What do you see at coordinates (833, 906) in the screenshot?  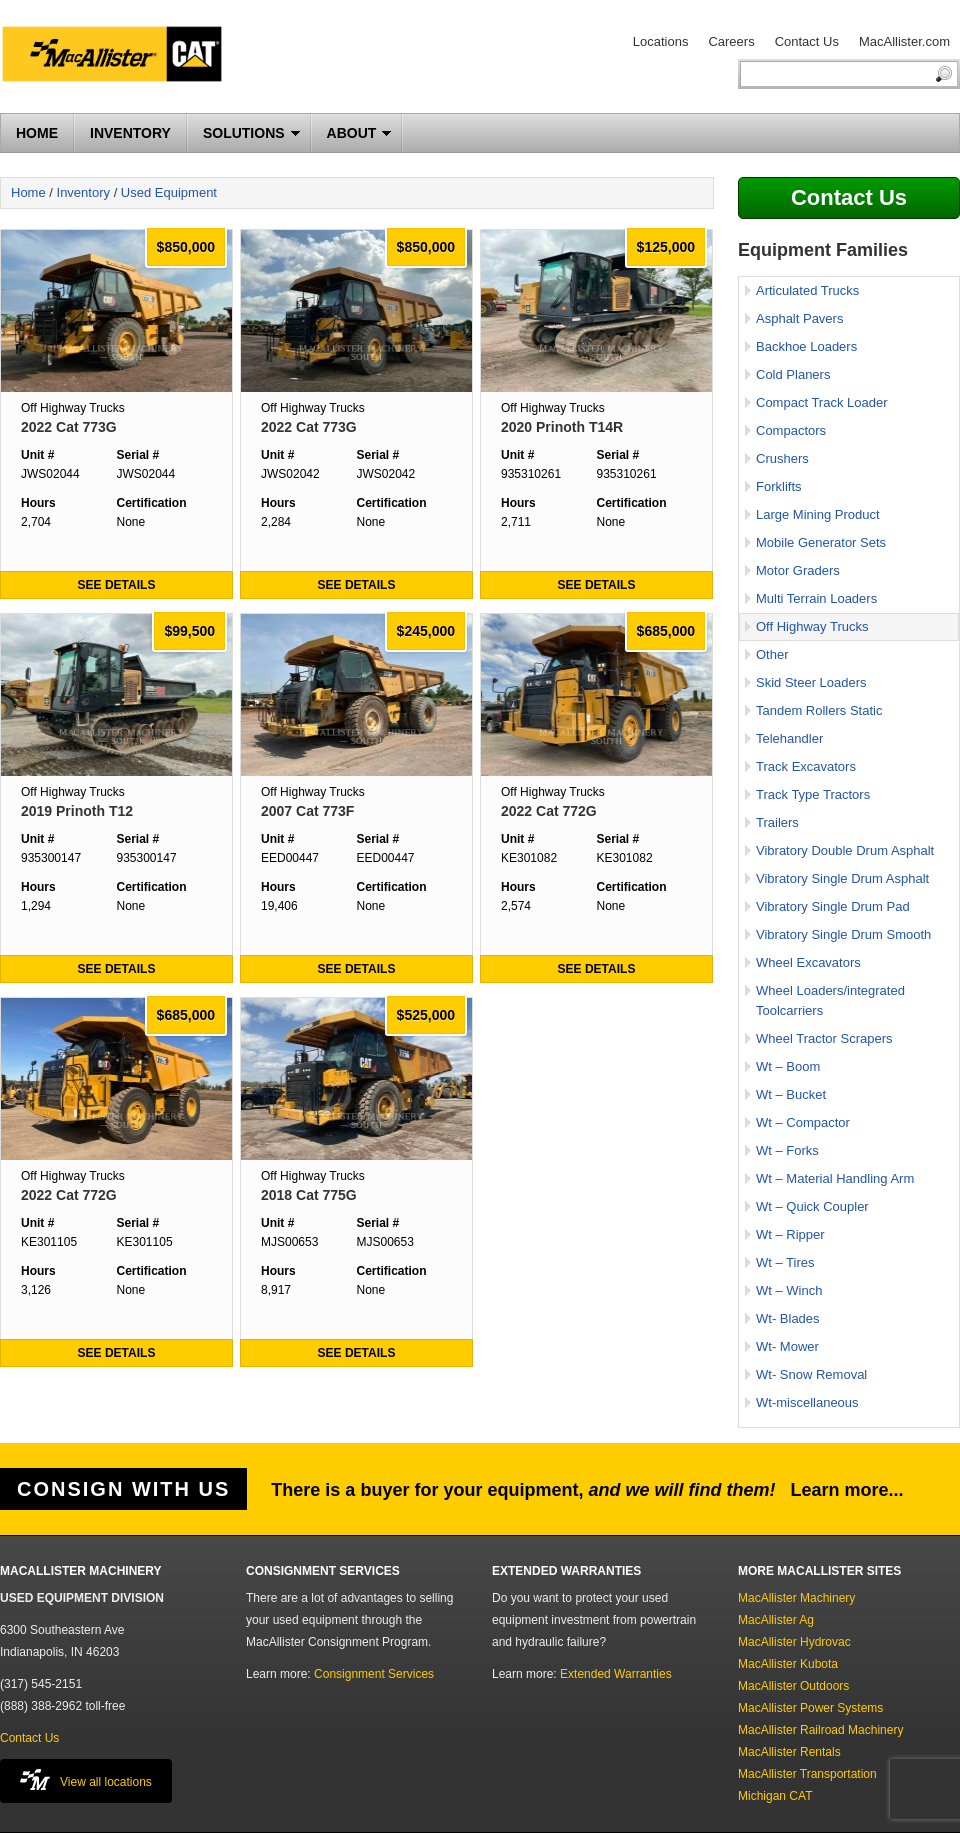 I see `Vibratory Single Drum Pad` at bounding box center [833, 906].